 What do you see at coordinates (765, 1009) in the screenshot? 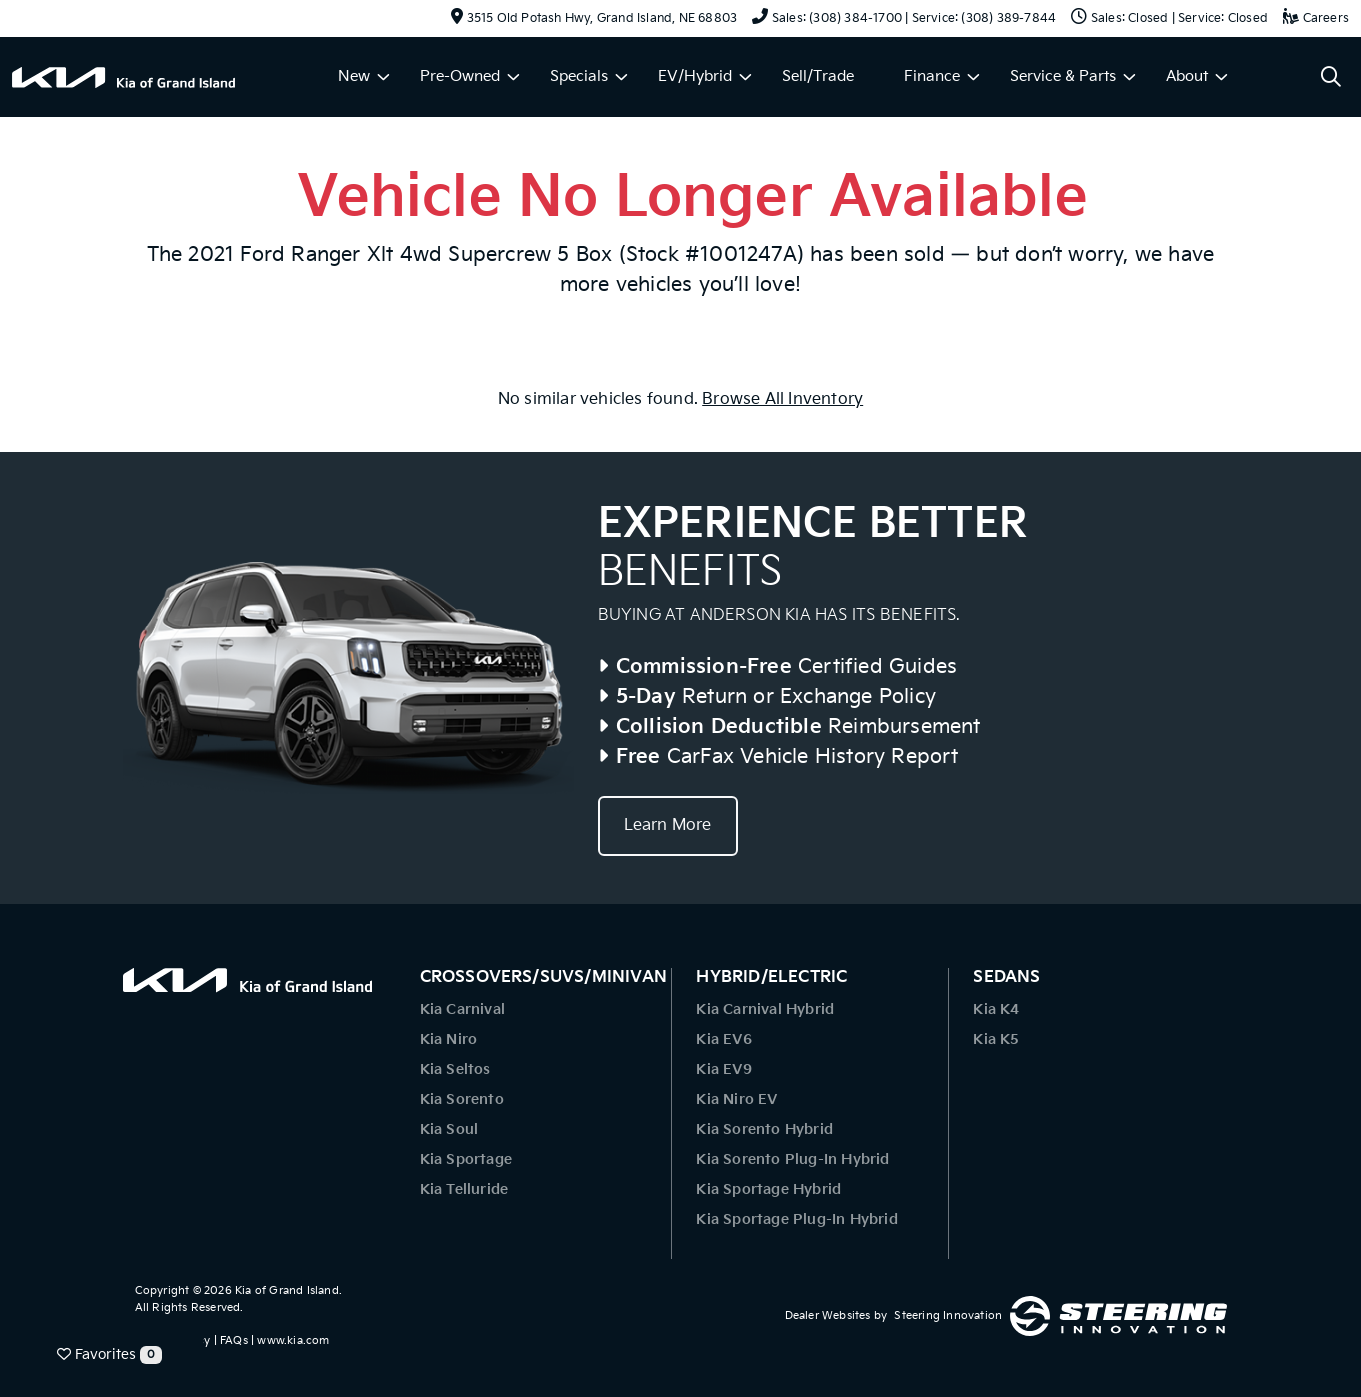
I see `Kia Carnival Hybrid` at bounding box center [765, 1009].